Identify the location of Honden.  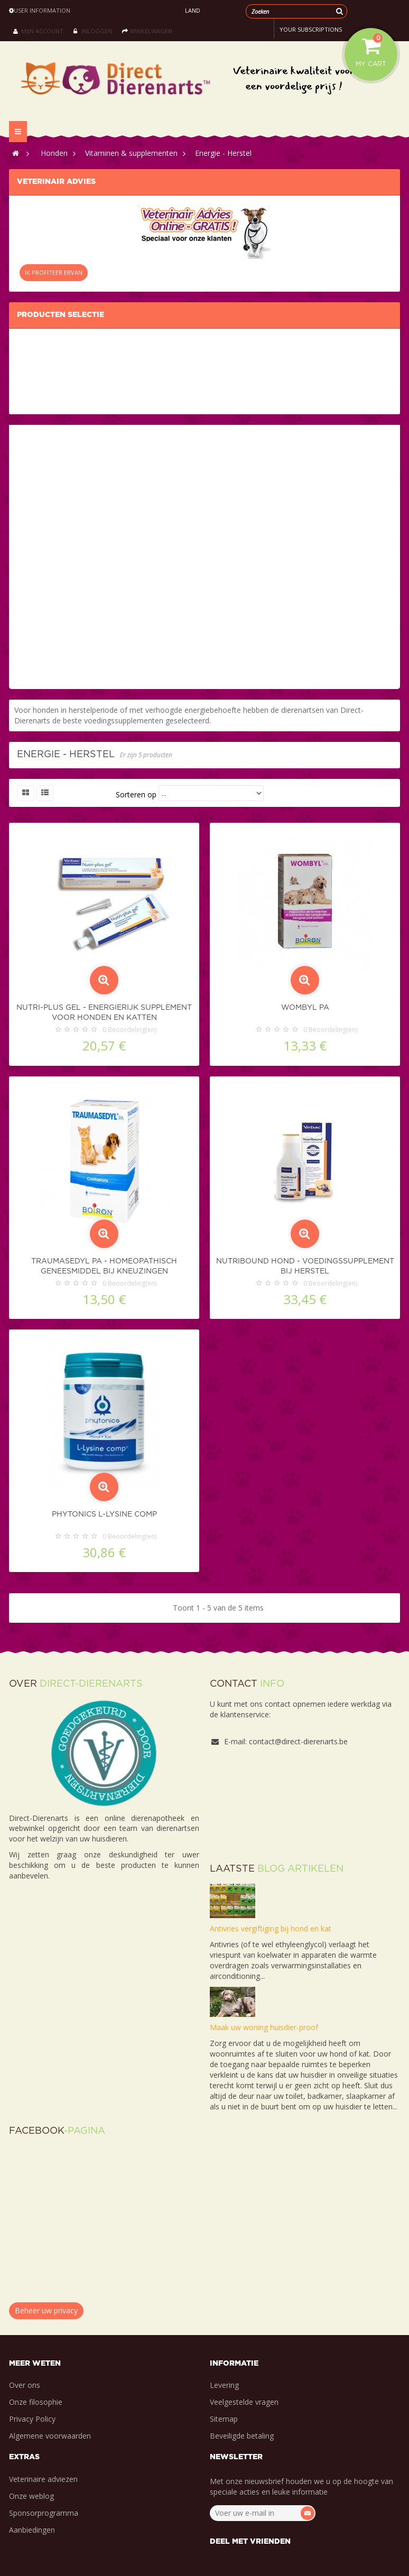
(54, 153).